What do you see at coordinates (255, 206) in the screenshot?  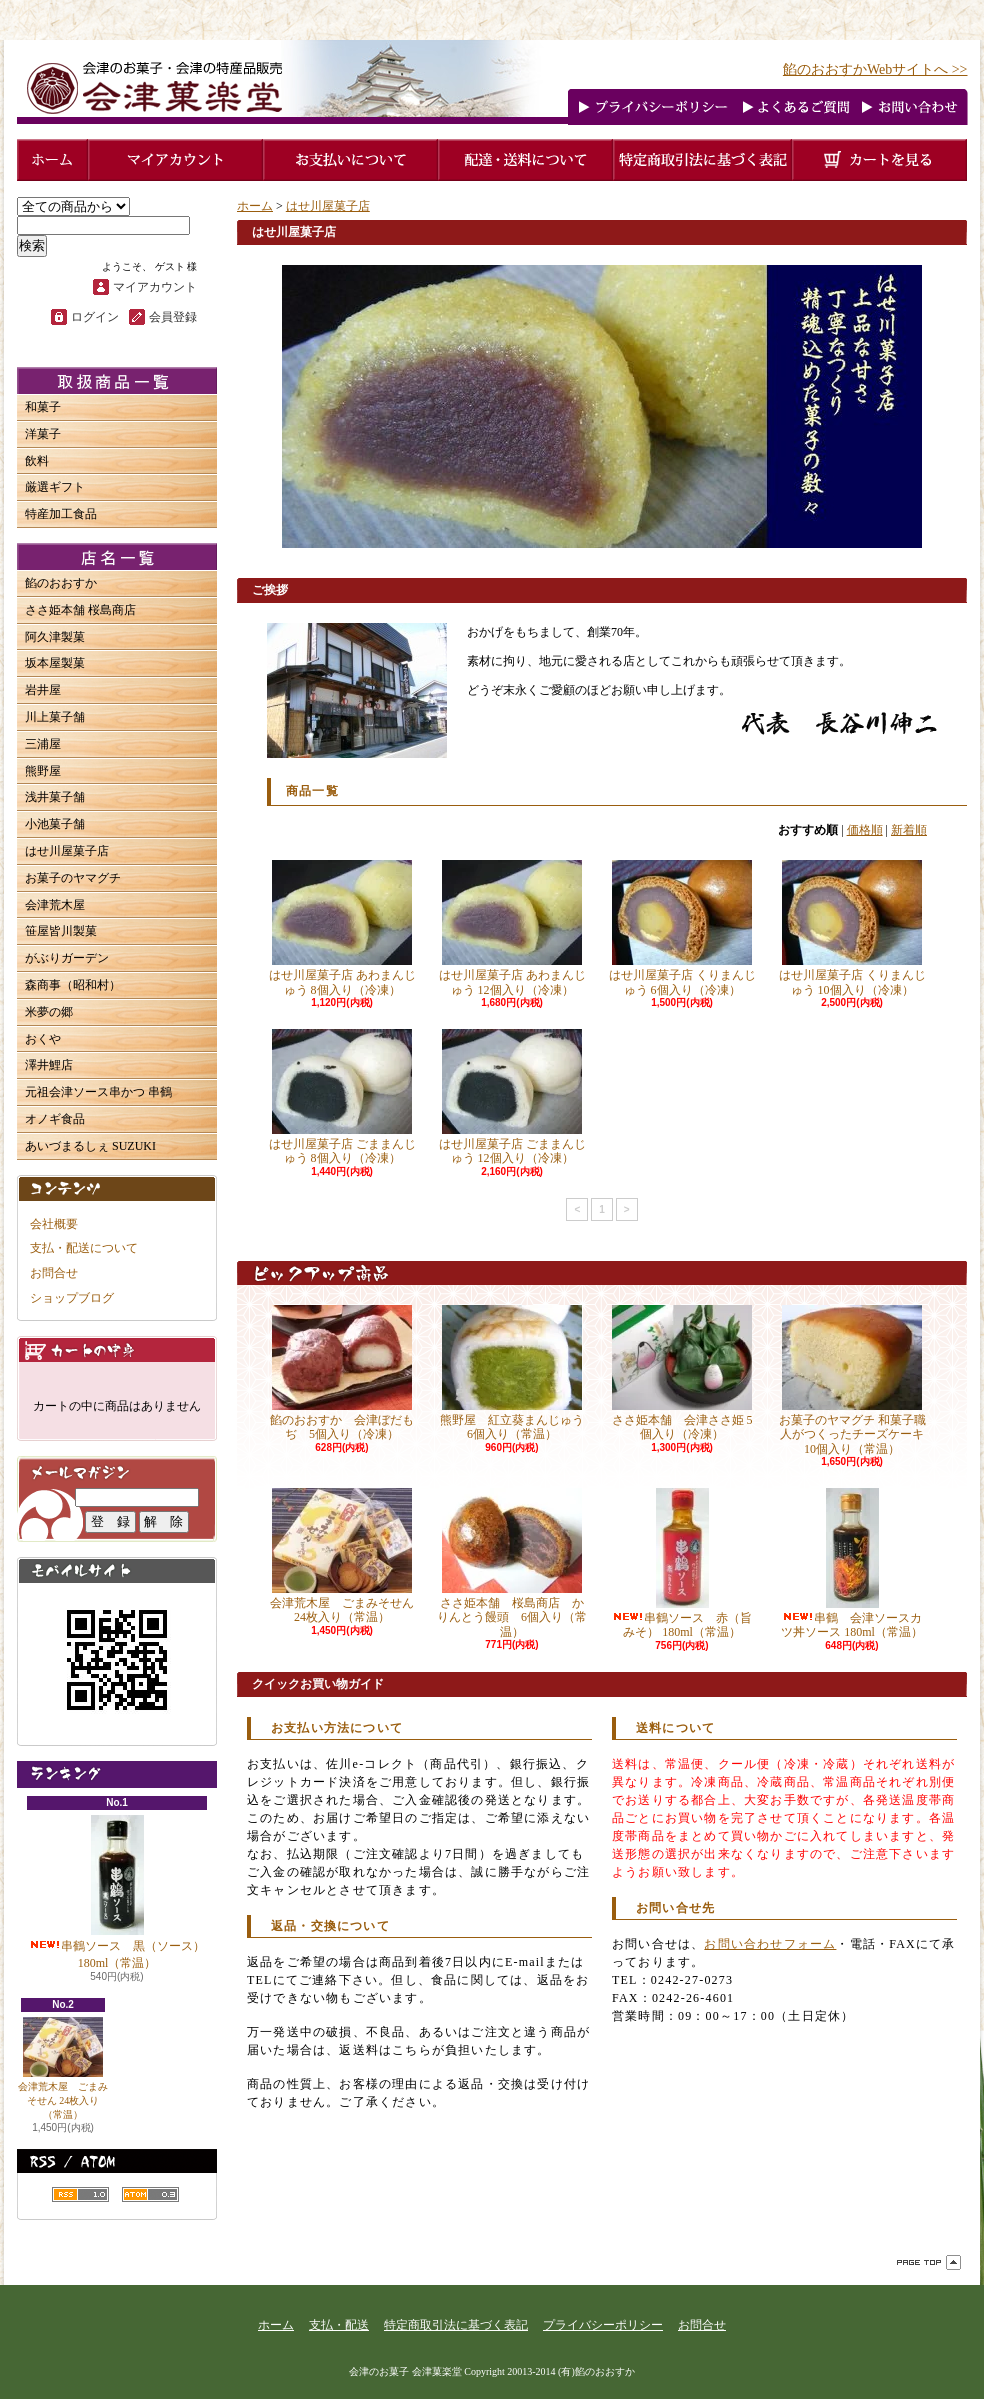 I see `ホーム` at bounding box center [255, 206].